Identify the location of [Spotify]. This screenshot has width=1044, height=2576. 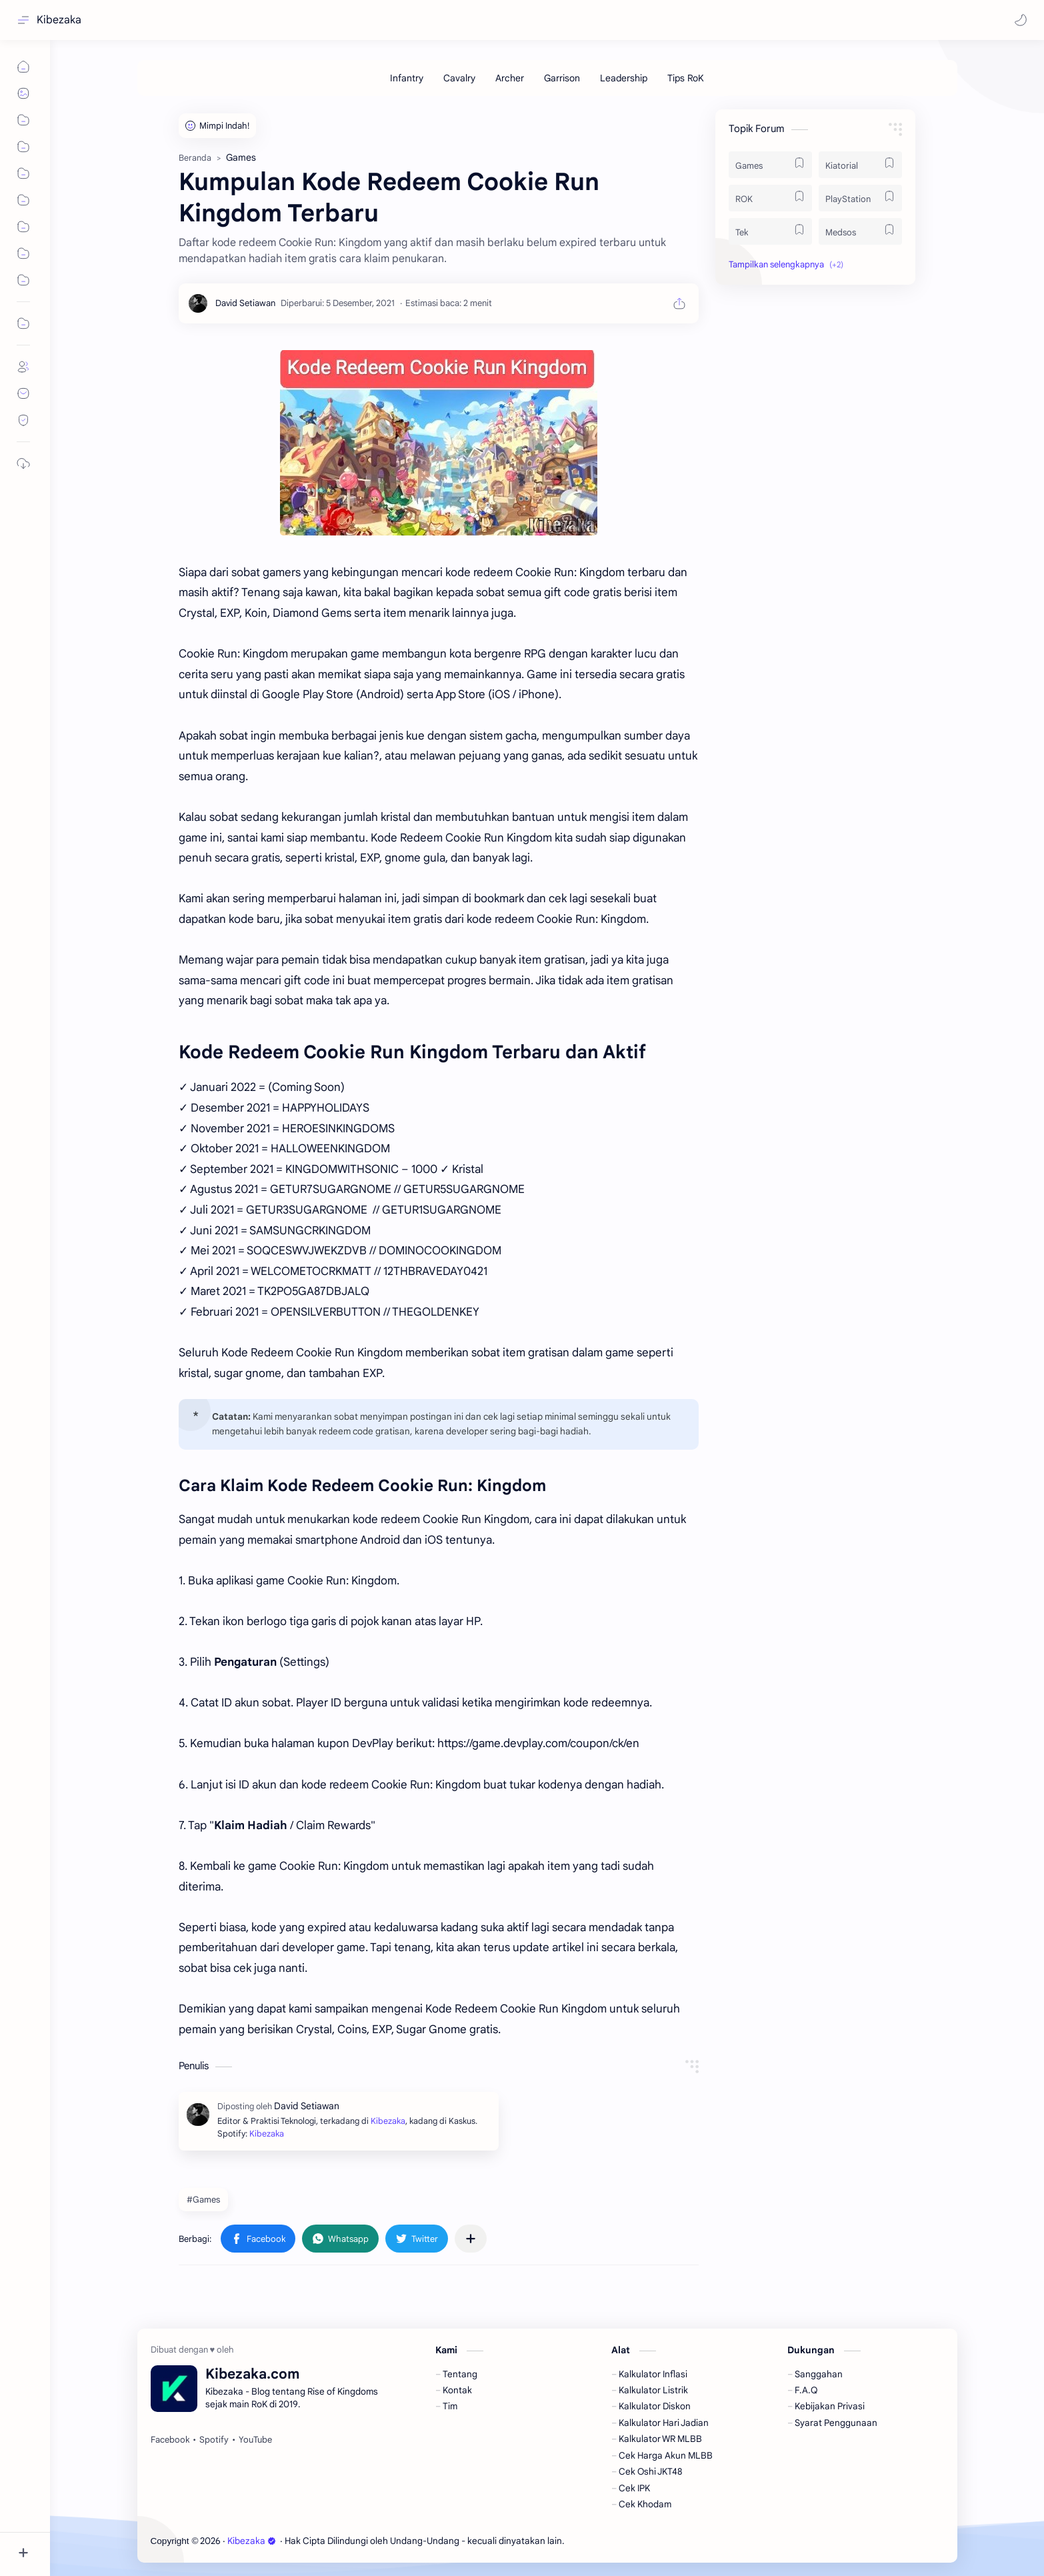
(214, 2440).